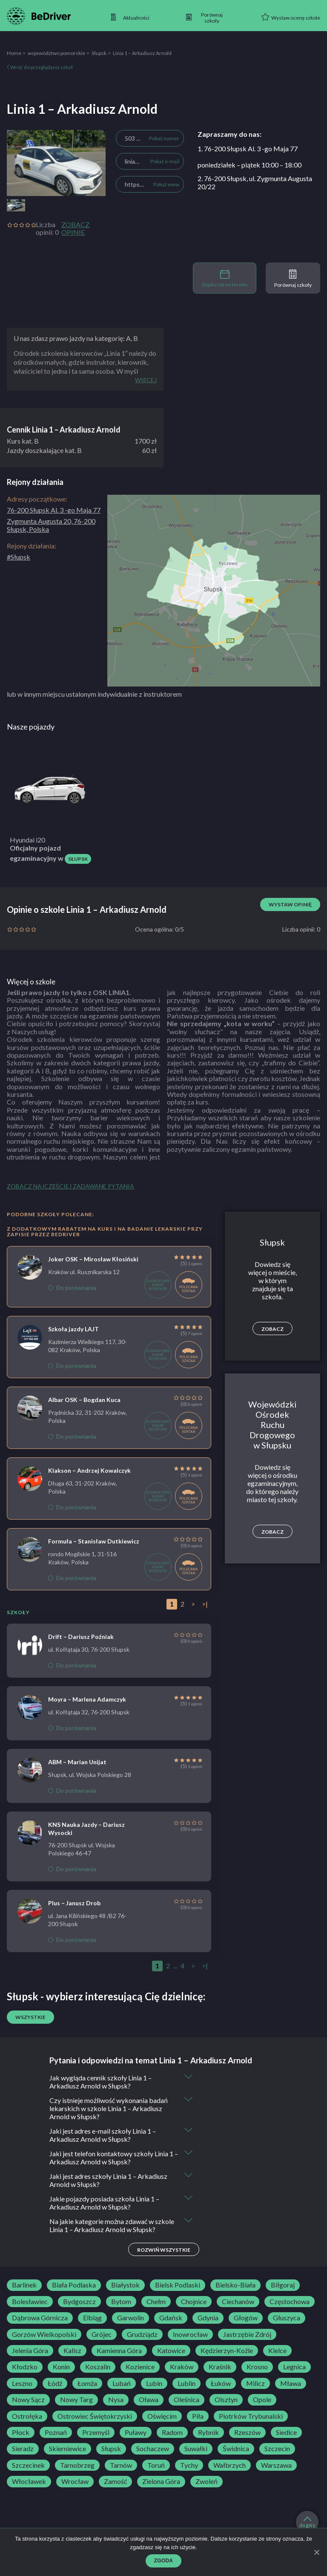 The width and height of the screenshot is (327, 2576). What do you see at coordinates (76, 2399) in the screenshot?
I see `Nowy Targ` at bounding box center [76, 2399].